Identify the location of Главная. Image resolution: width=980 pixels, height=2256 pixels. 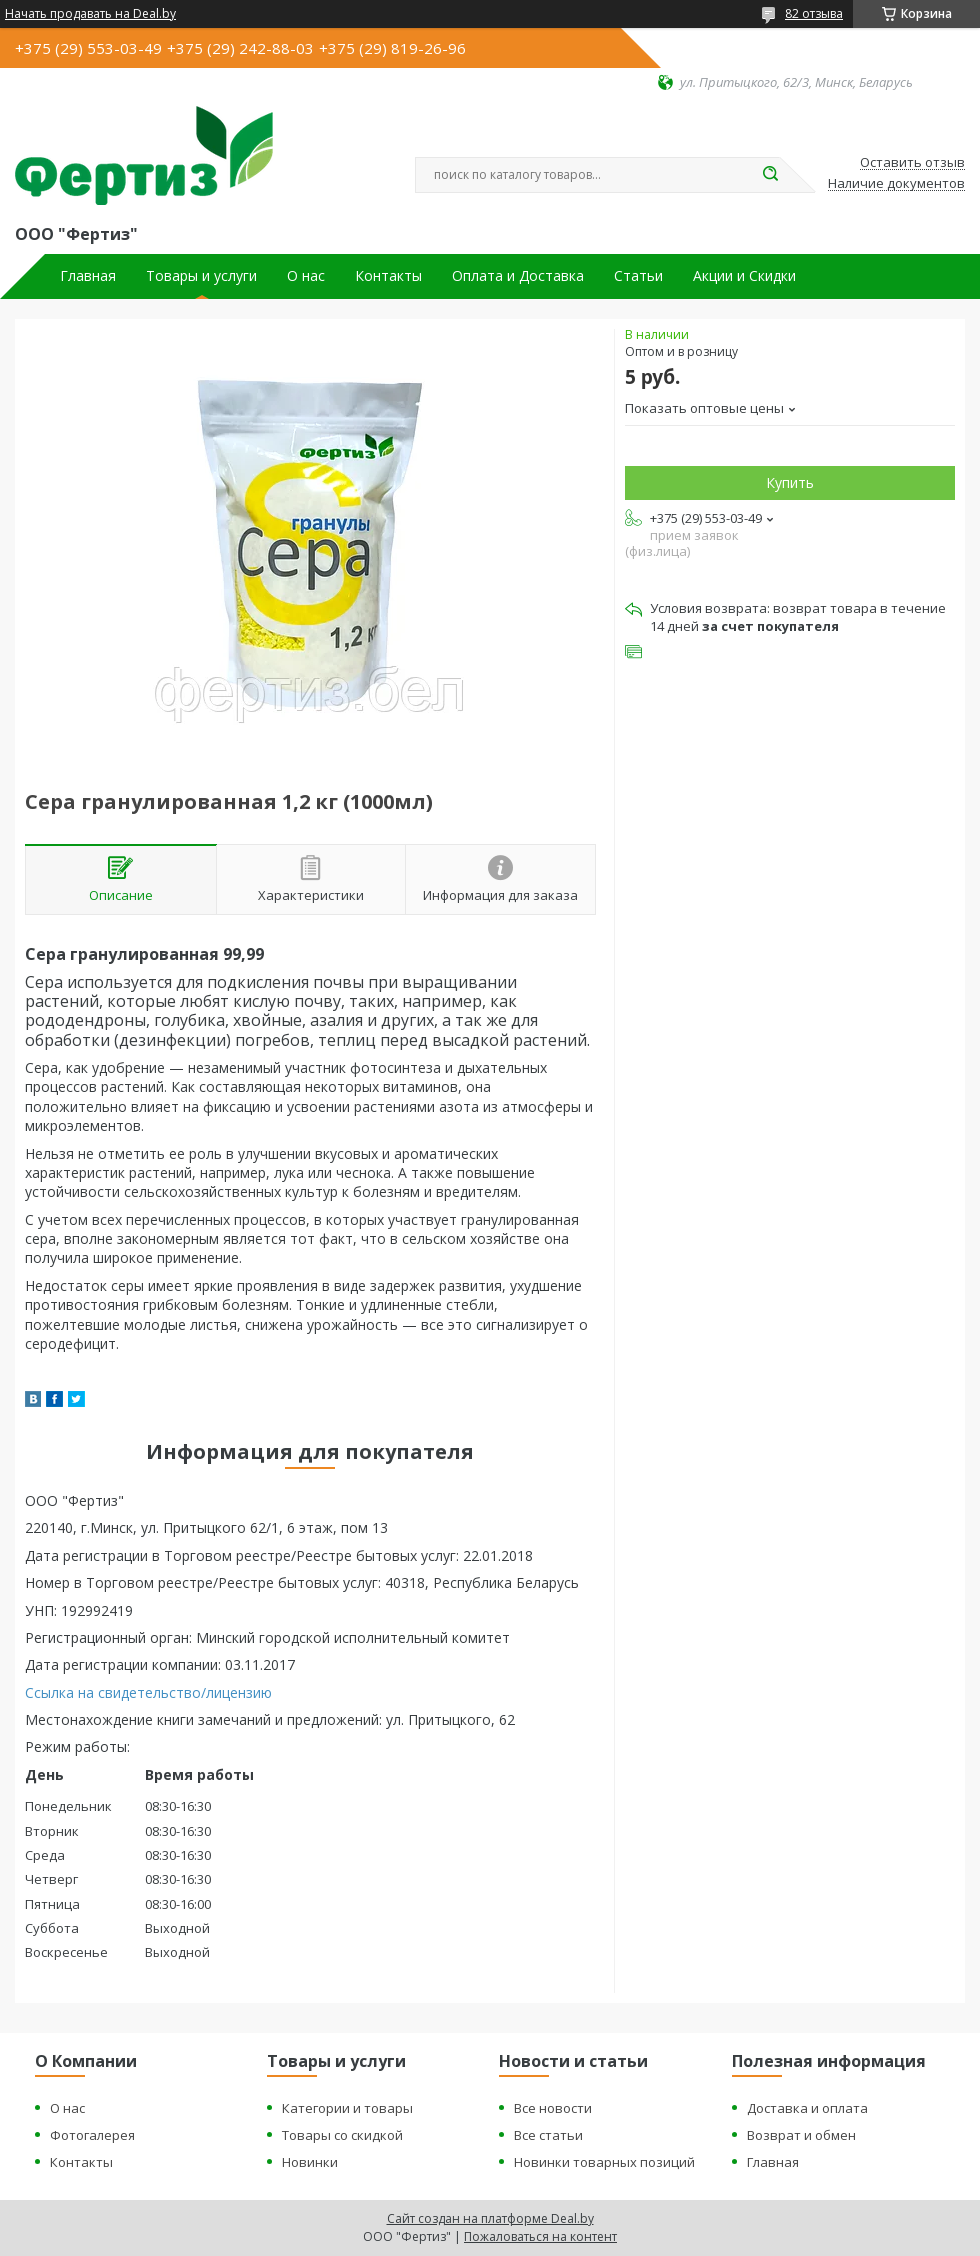
(88, 276).